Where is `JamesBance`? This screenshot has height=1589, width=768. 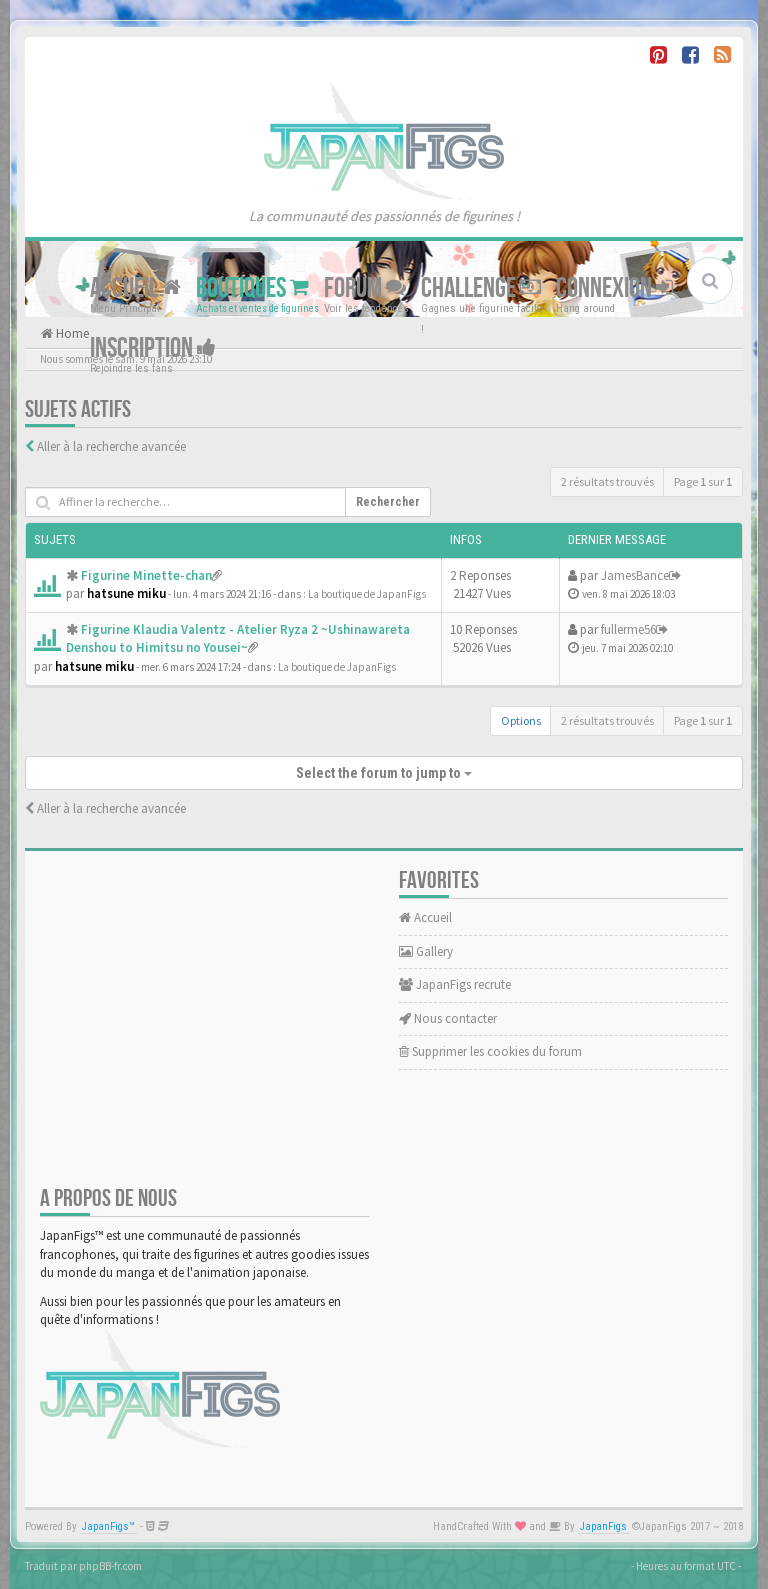 JamesBance is located at coordinates (635, 575).